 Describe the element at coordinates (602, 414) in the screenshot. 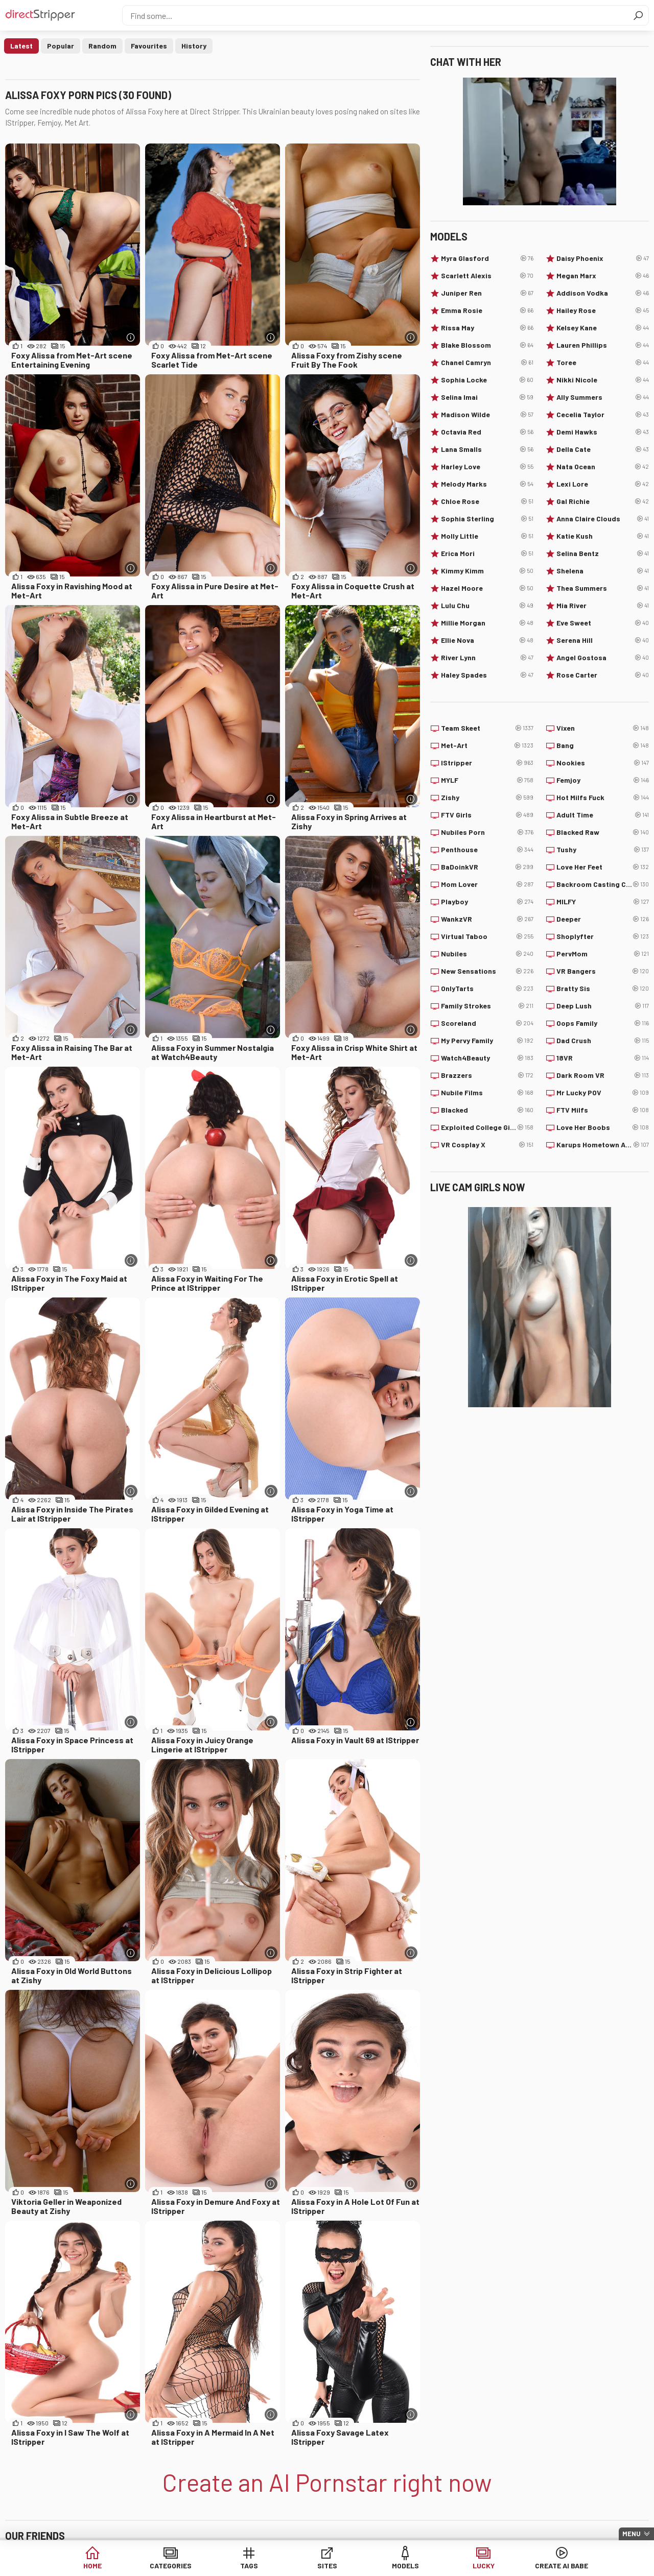

I see `Cecelia Taylor` at that location.